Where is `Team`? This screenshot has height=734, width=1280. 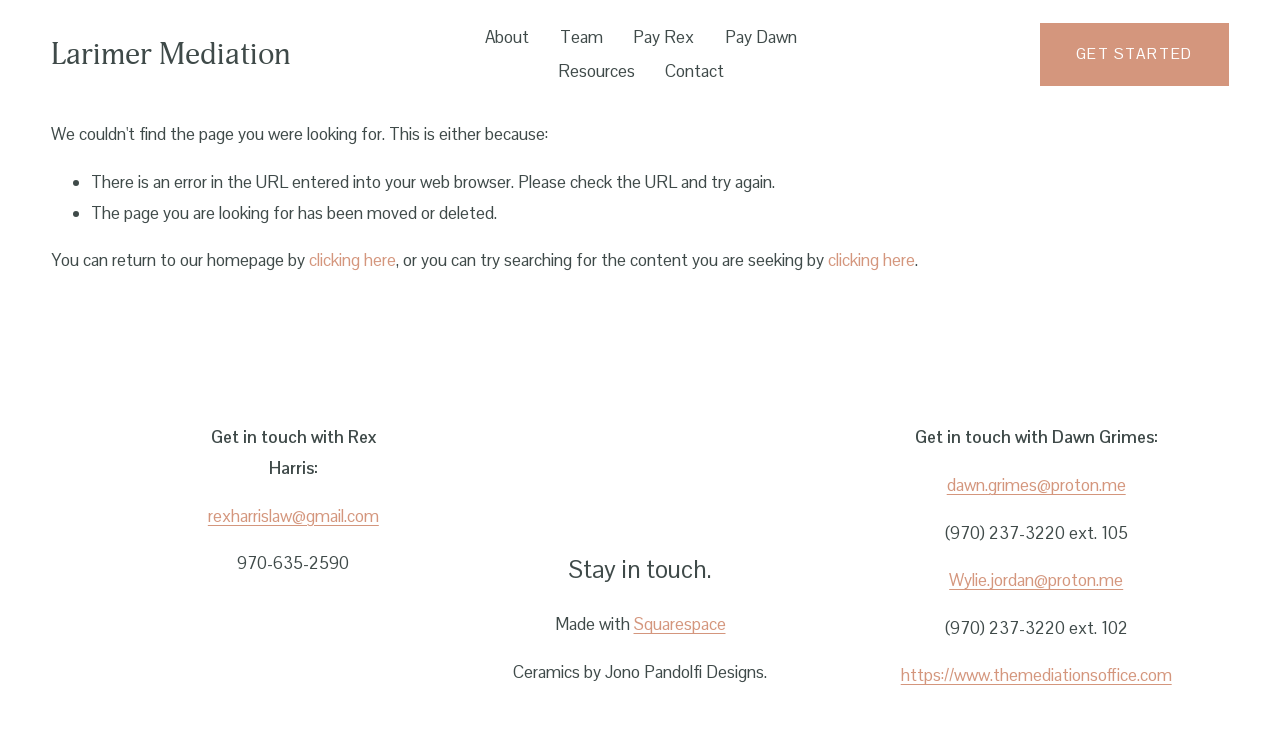
Team is located at coordinates (581, 37).